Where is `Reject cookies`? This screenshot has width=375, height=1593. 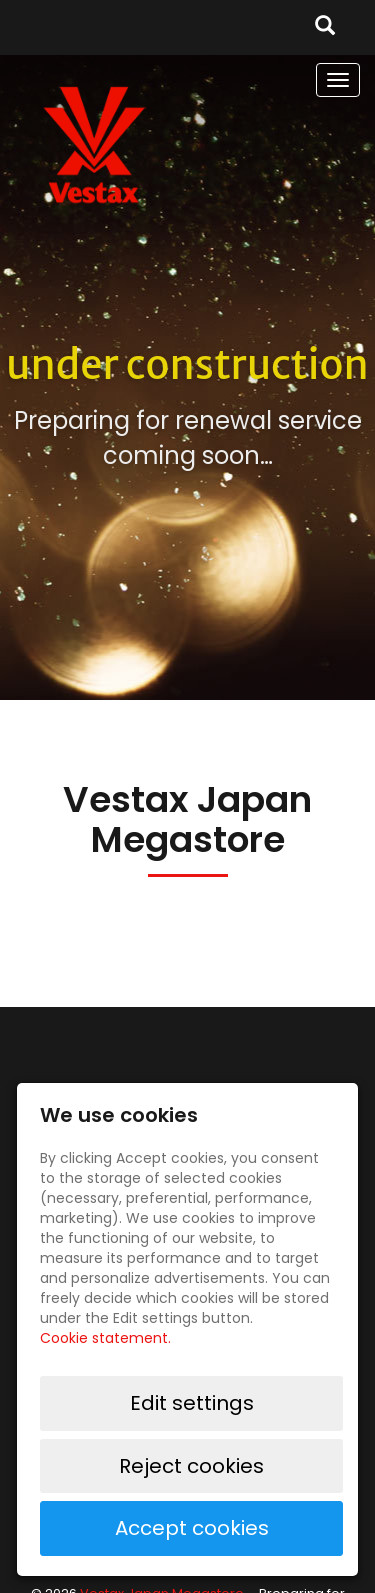 Reject cookies is located at coordinates (191, 1466).